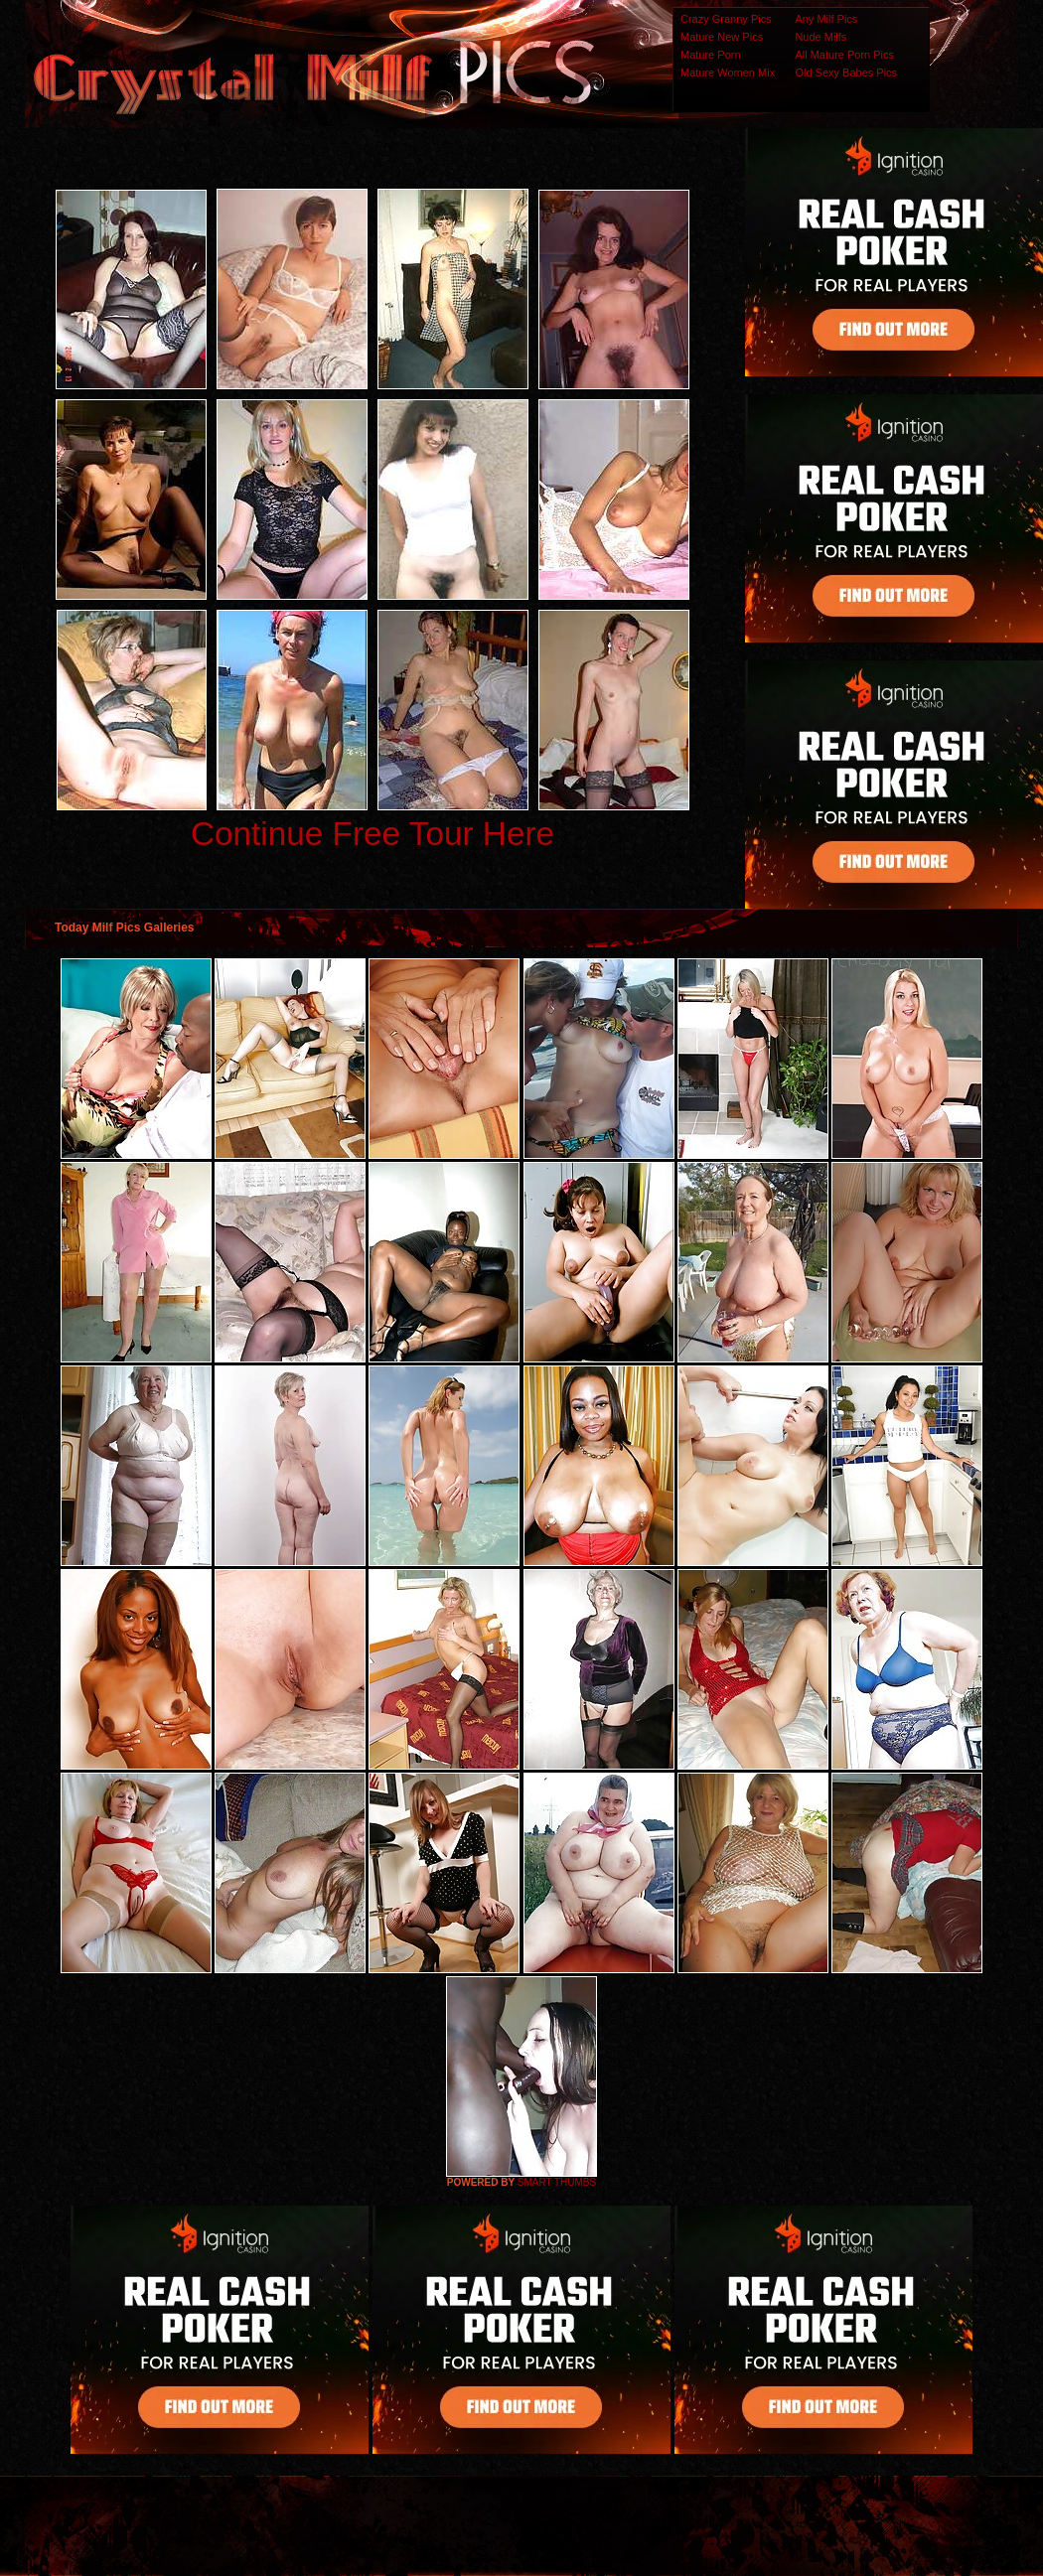 This screenshot has height=2576, width=1043. Describe the element at coordinates (726, 19) in the screenshot. I see `Crazy Granny Pics` at that location.